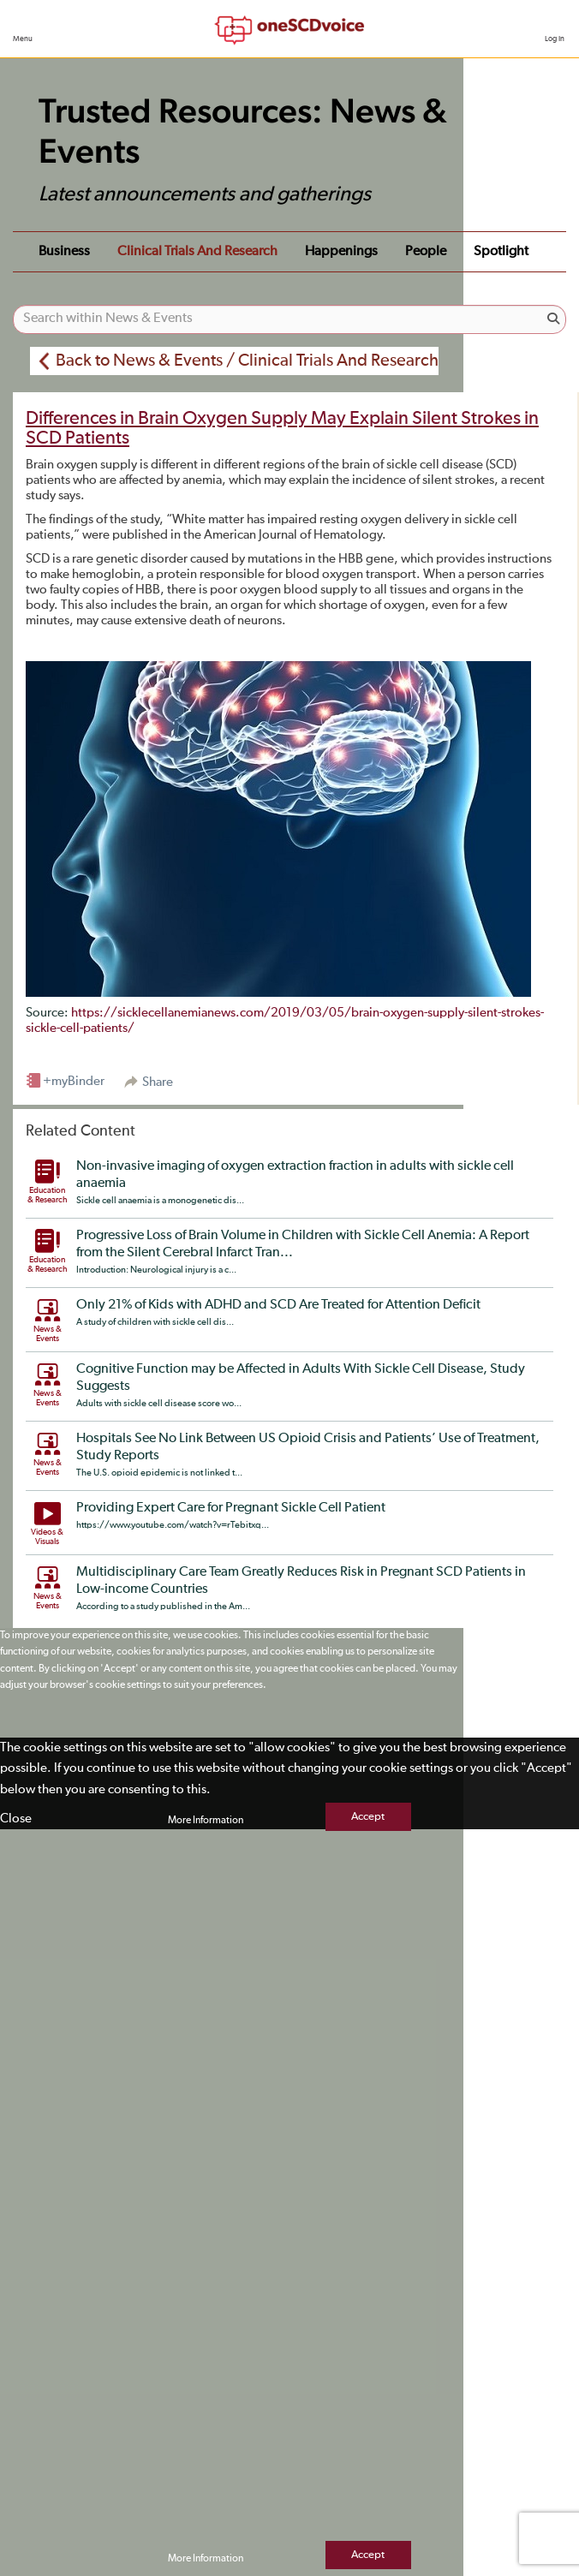 This screenshot has width=579, height=2576. I want to click on People, so click(425, 252).